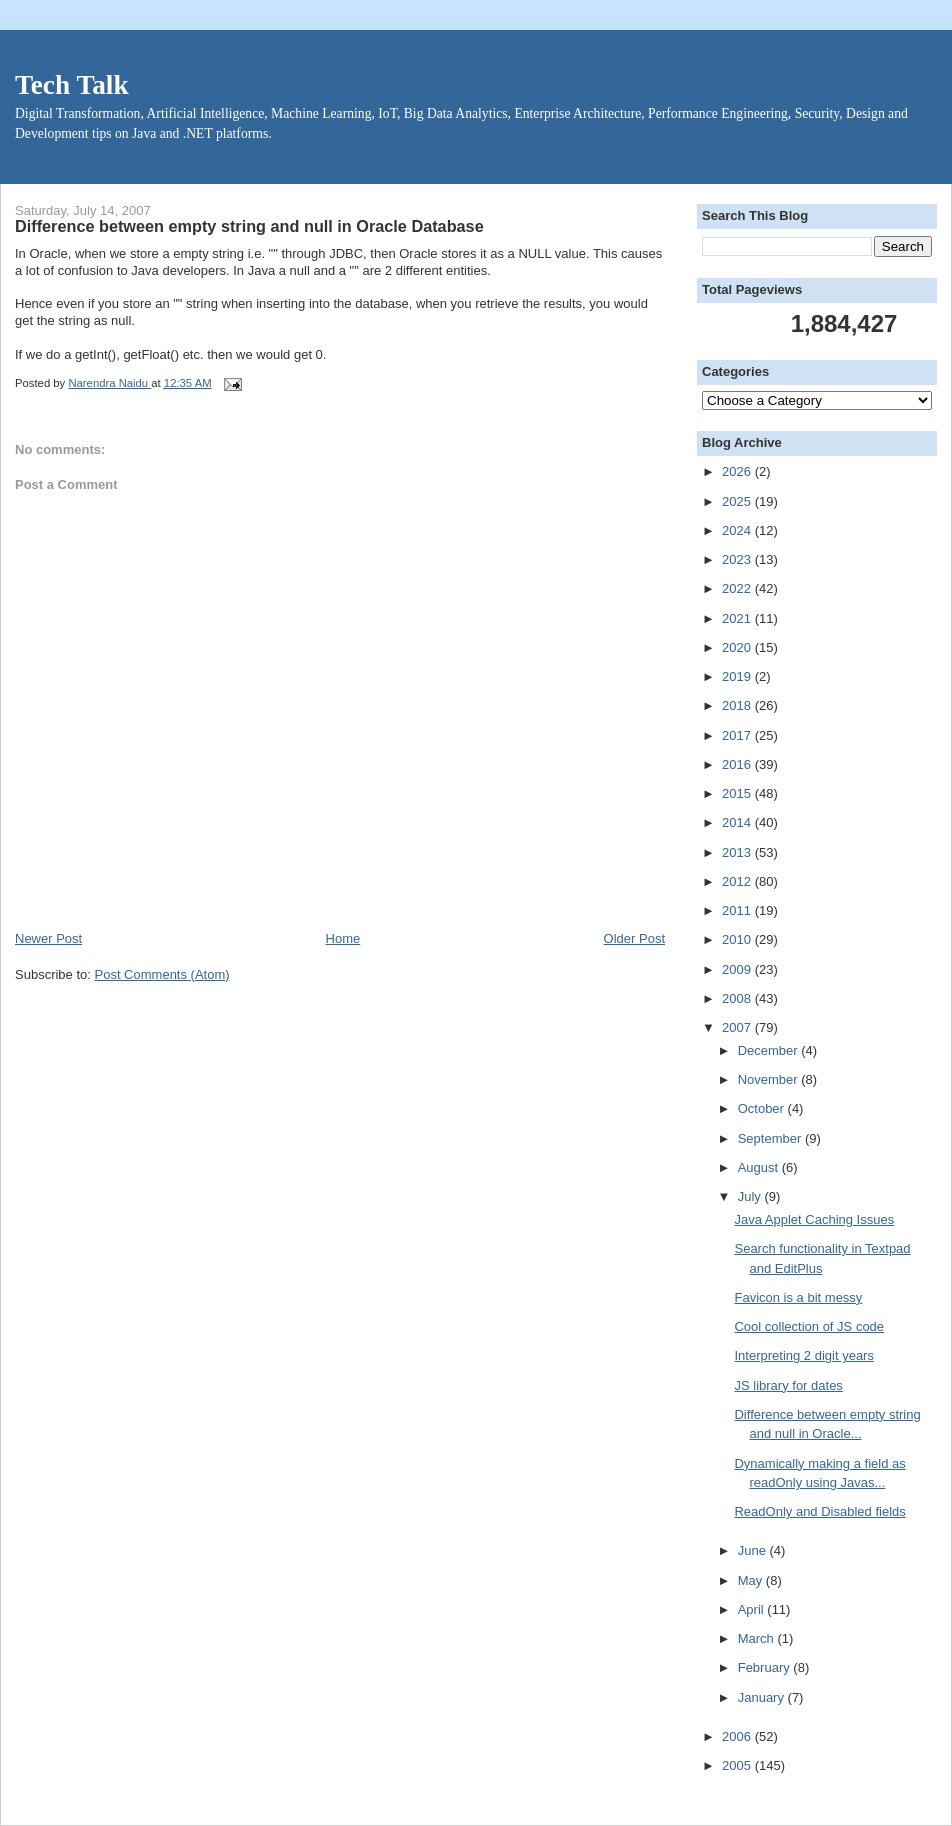 The width and height of the screenshot is (952, 1826). What do you see at coordinates (738, 705) in the screenshot?
I see `2018` at bounding box center [738, 705].